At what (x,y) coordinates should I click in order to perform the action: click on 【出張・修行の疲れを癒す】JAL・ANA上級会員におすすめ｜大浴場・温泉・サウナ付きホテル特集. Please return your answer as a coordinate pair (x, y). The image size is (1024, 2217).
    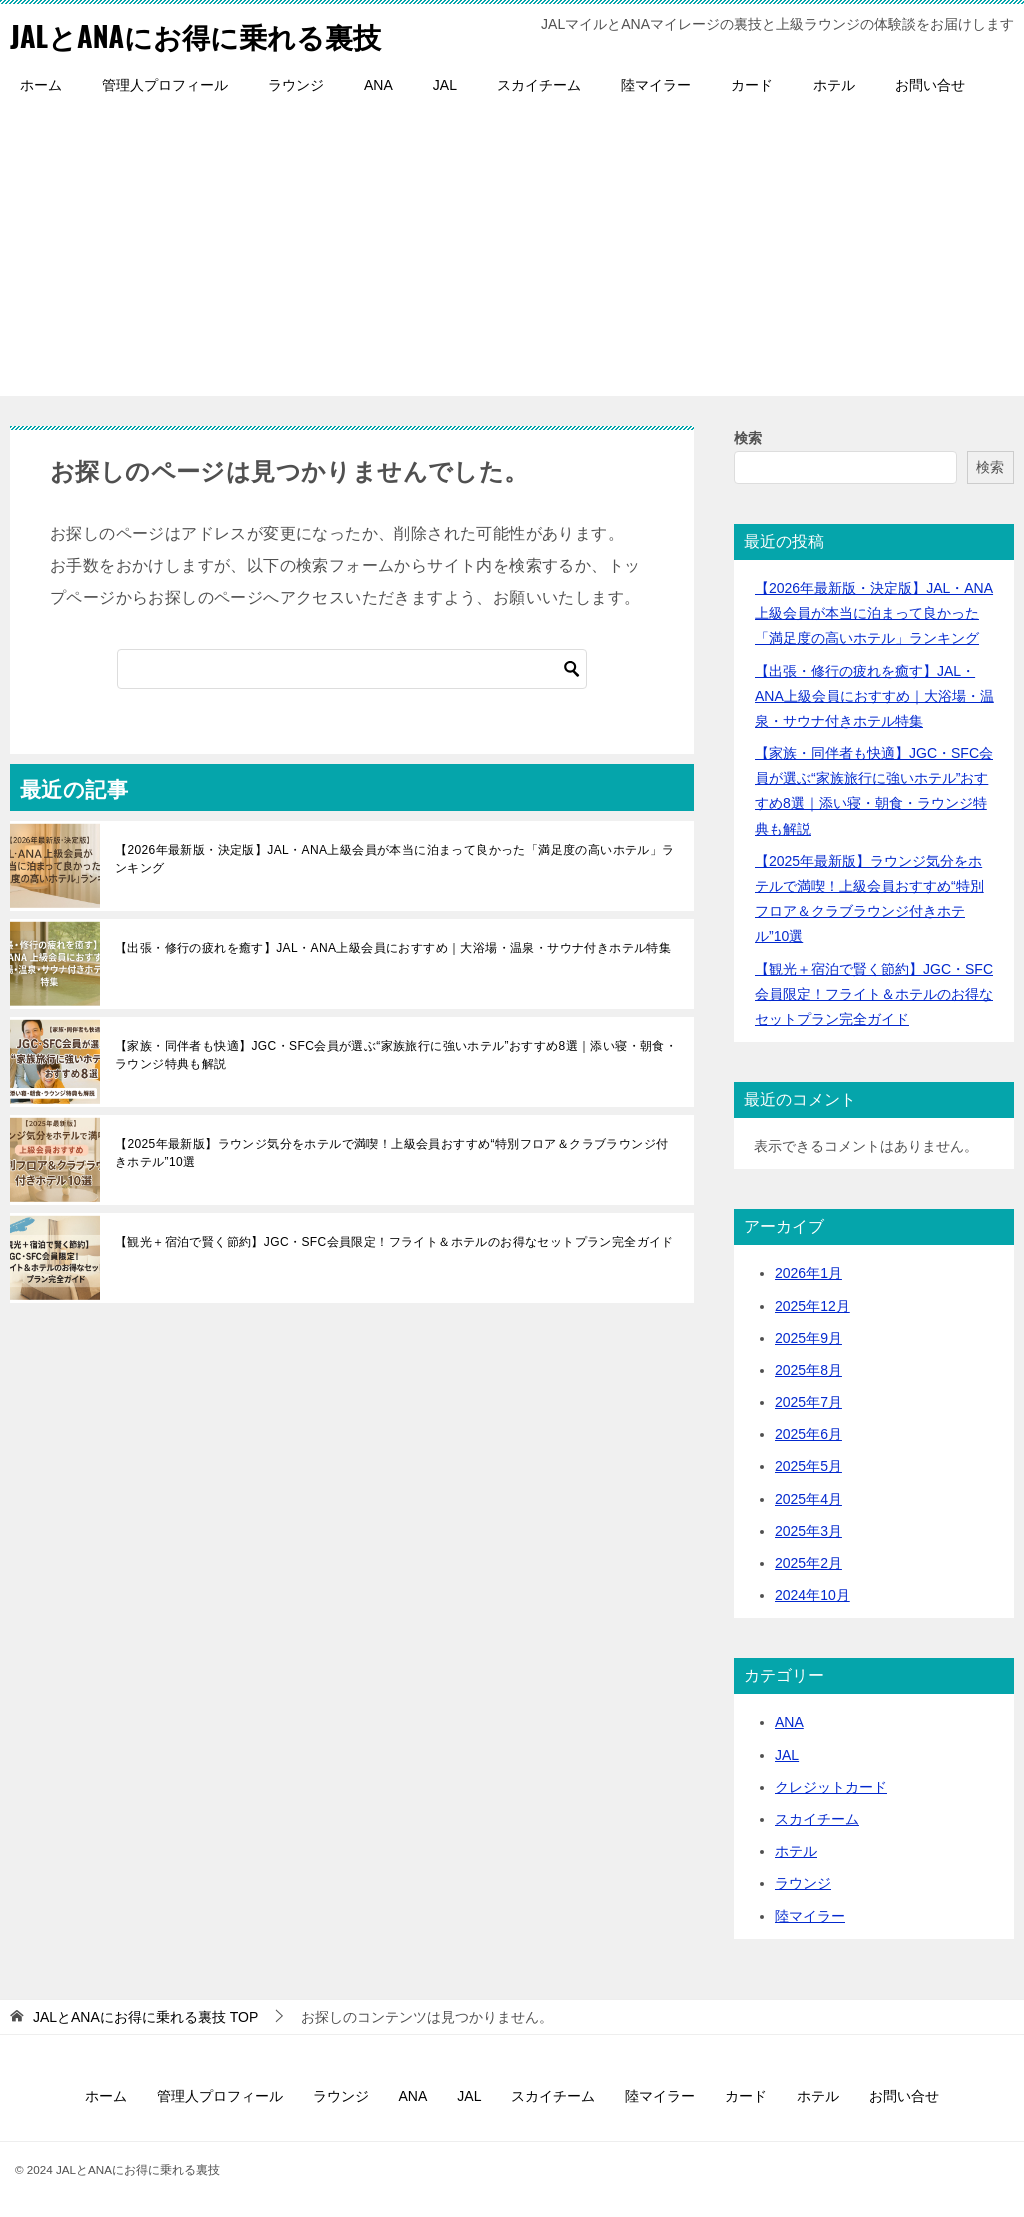
    Looking at the image, I should click on (393, 948).